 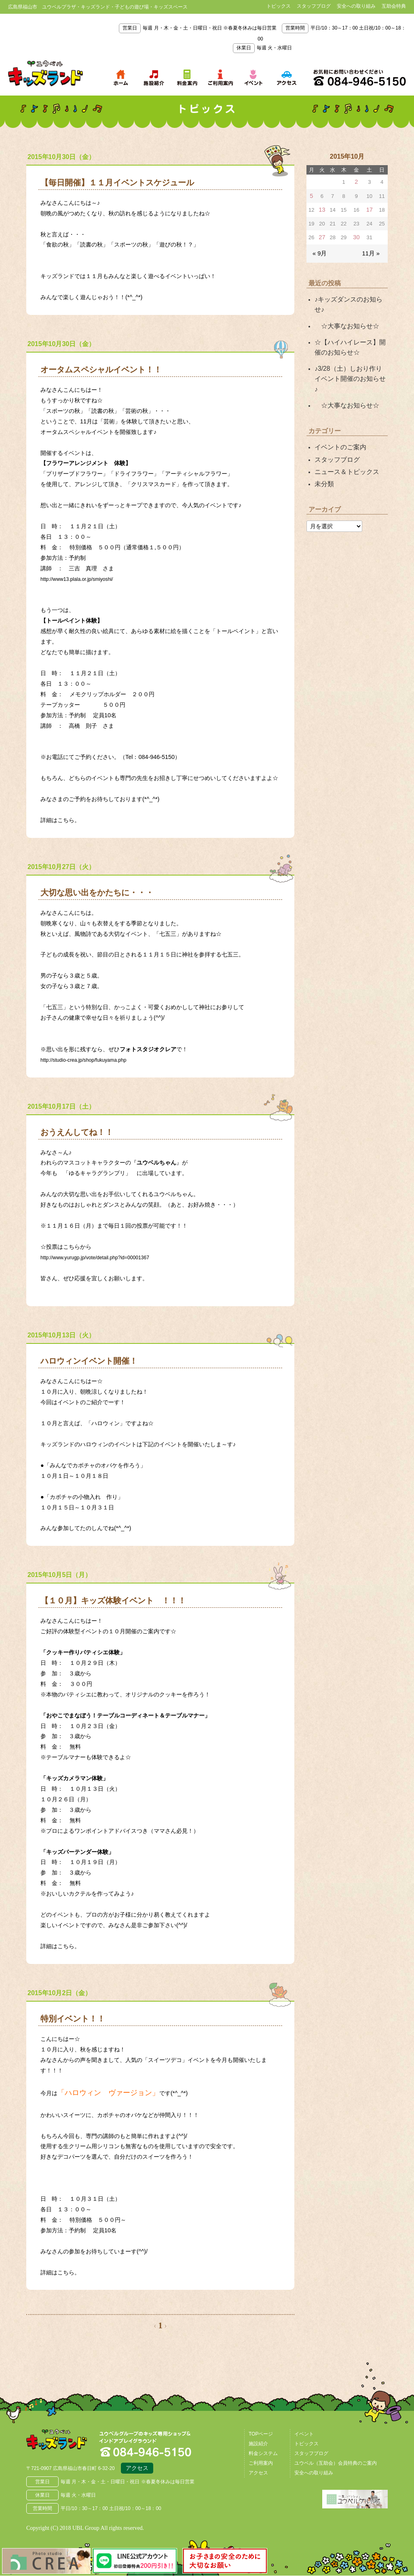 What do you see at coordinates (335, 2463) in the screenshot?
I see `ユウベル（互助会）会員特典のご案内` at bounding box center [335, 2463].